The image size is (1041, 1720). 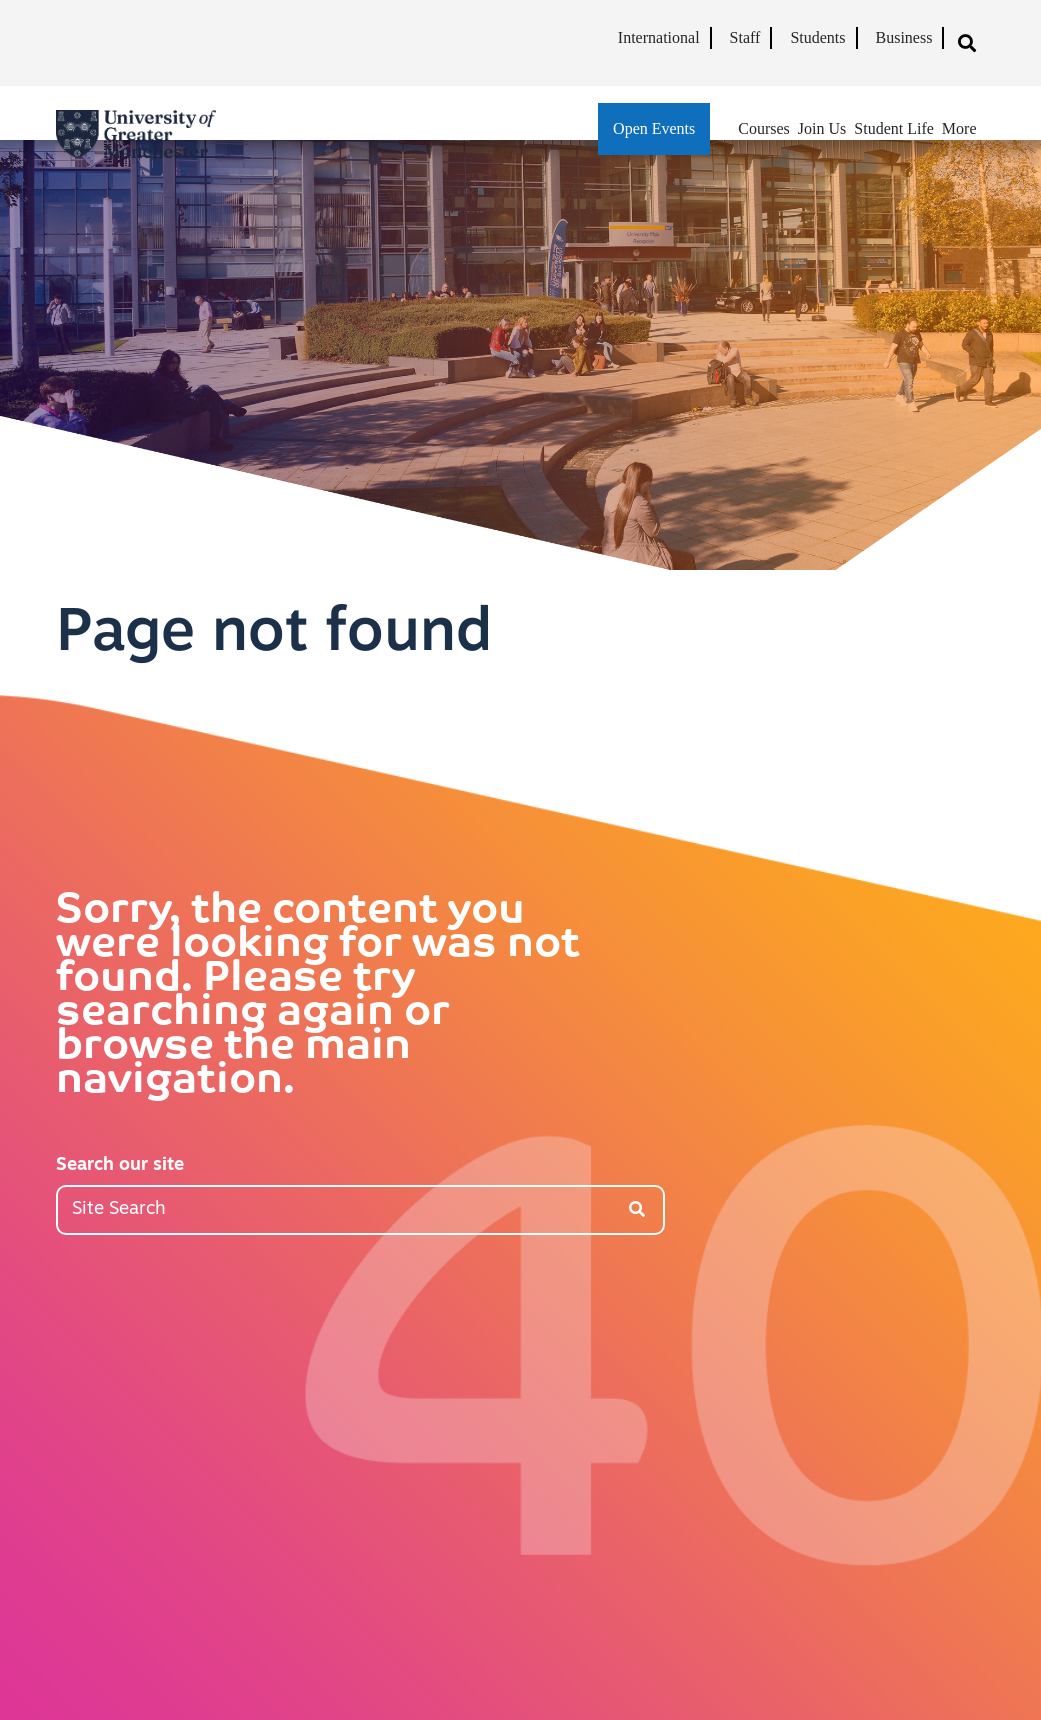 What do you see at coordinates (817, 37) in the screenshot?
I see `Students` at bounding box center [817, 37].